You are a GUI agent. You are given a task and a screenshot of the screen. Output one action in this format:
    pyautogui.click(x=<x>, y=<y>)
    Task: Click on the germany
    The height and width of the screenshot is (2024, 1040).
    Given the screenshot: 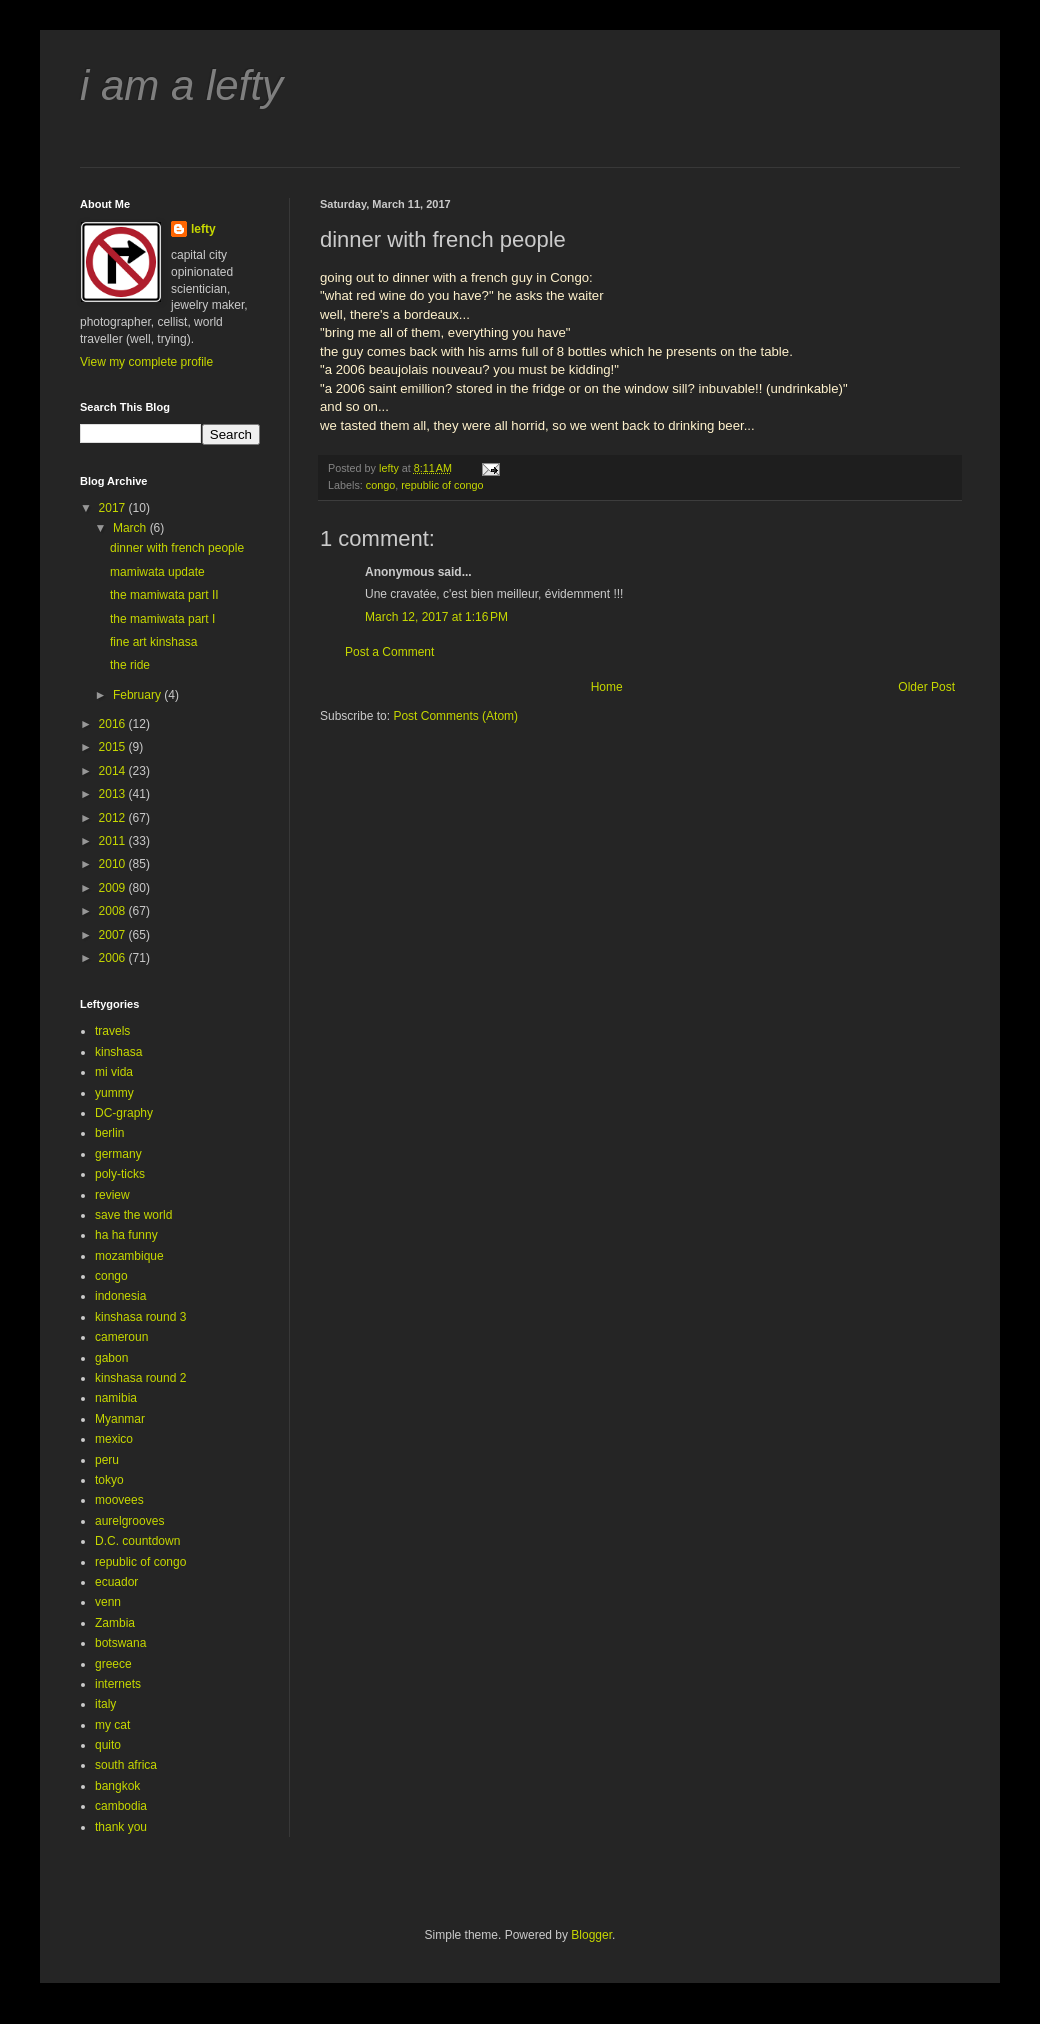 What is the action you would take?
    pyautogui.click(x=118, y=1154)
    